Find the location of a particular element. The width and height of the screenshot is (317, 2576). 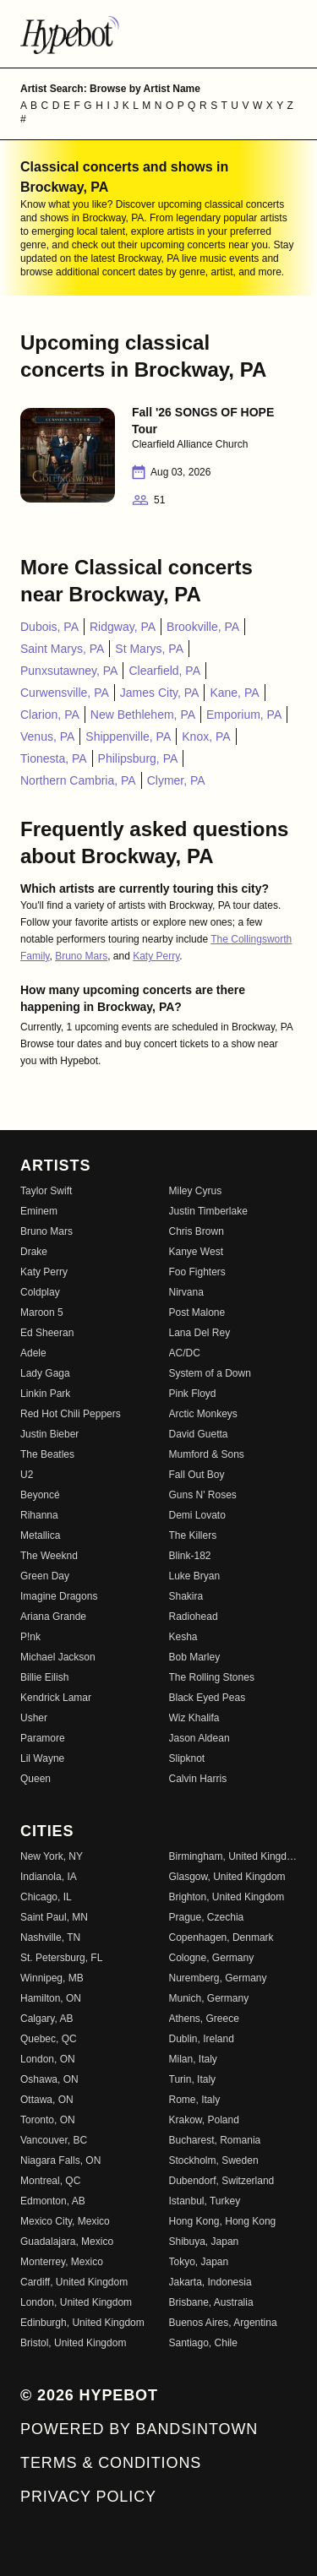

Shibuya, Japan is located at coordinates (204, 2241).